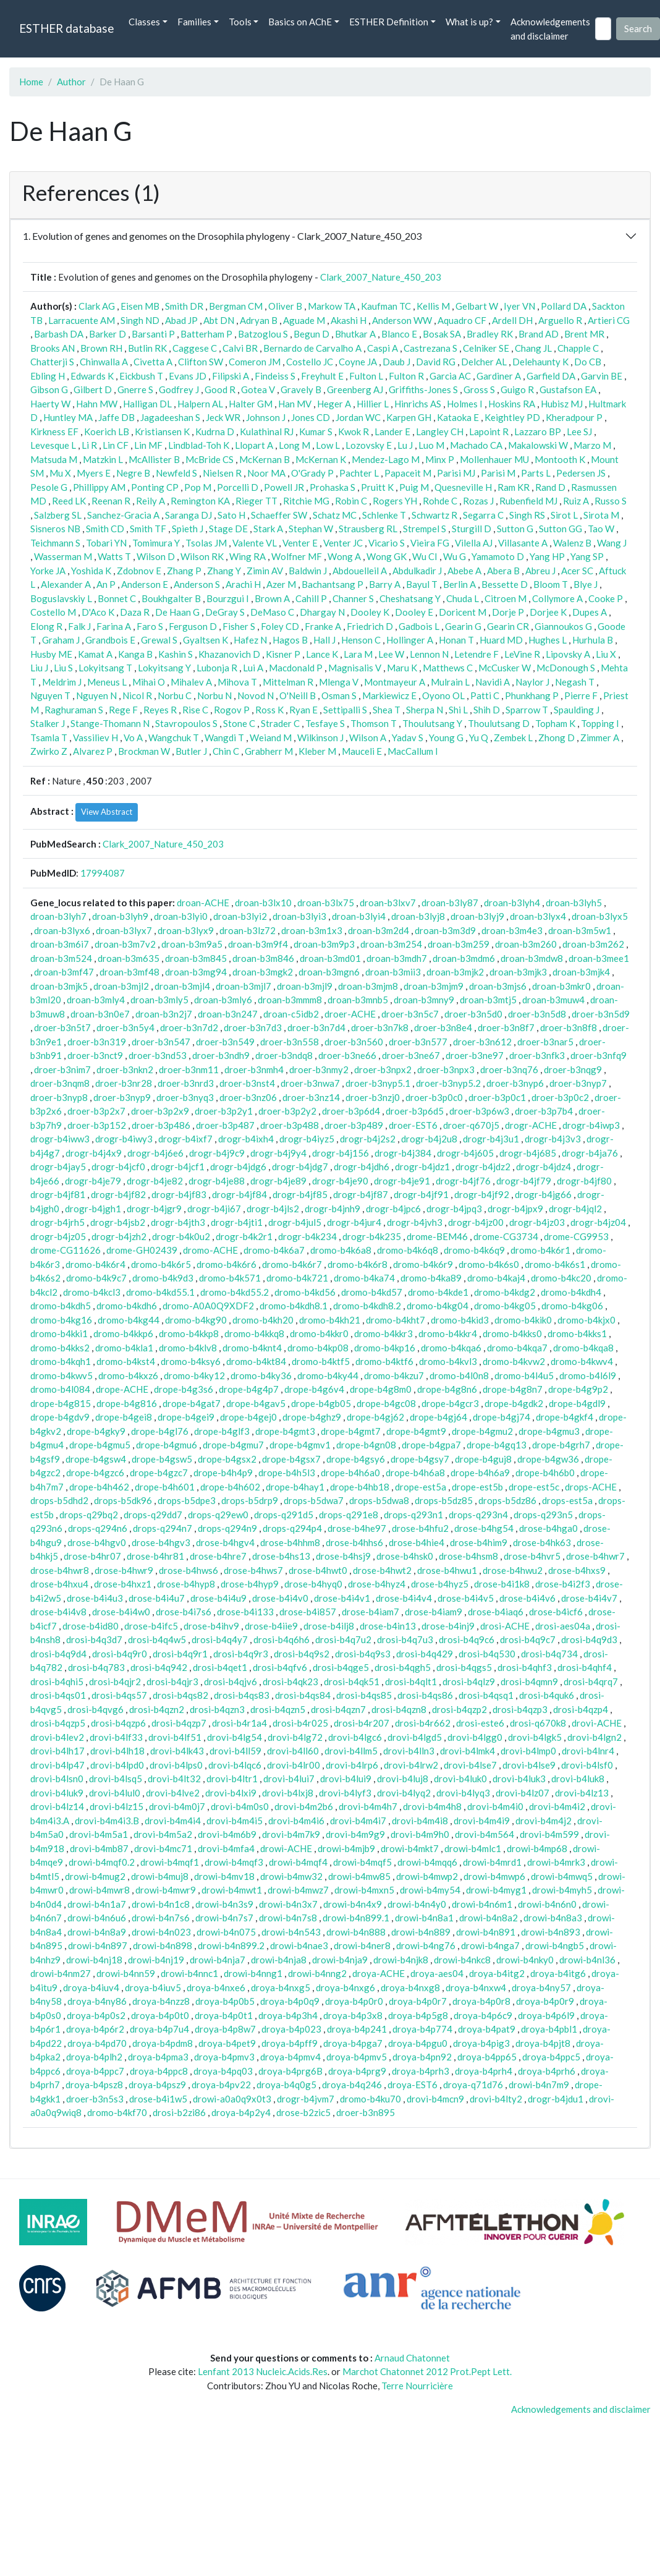 Image resolution: width=660 pixels, height=2576 pixels. Describe the element at coordinates (154, 459) in the screenshot. I see `McAllister B` at that location.